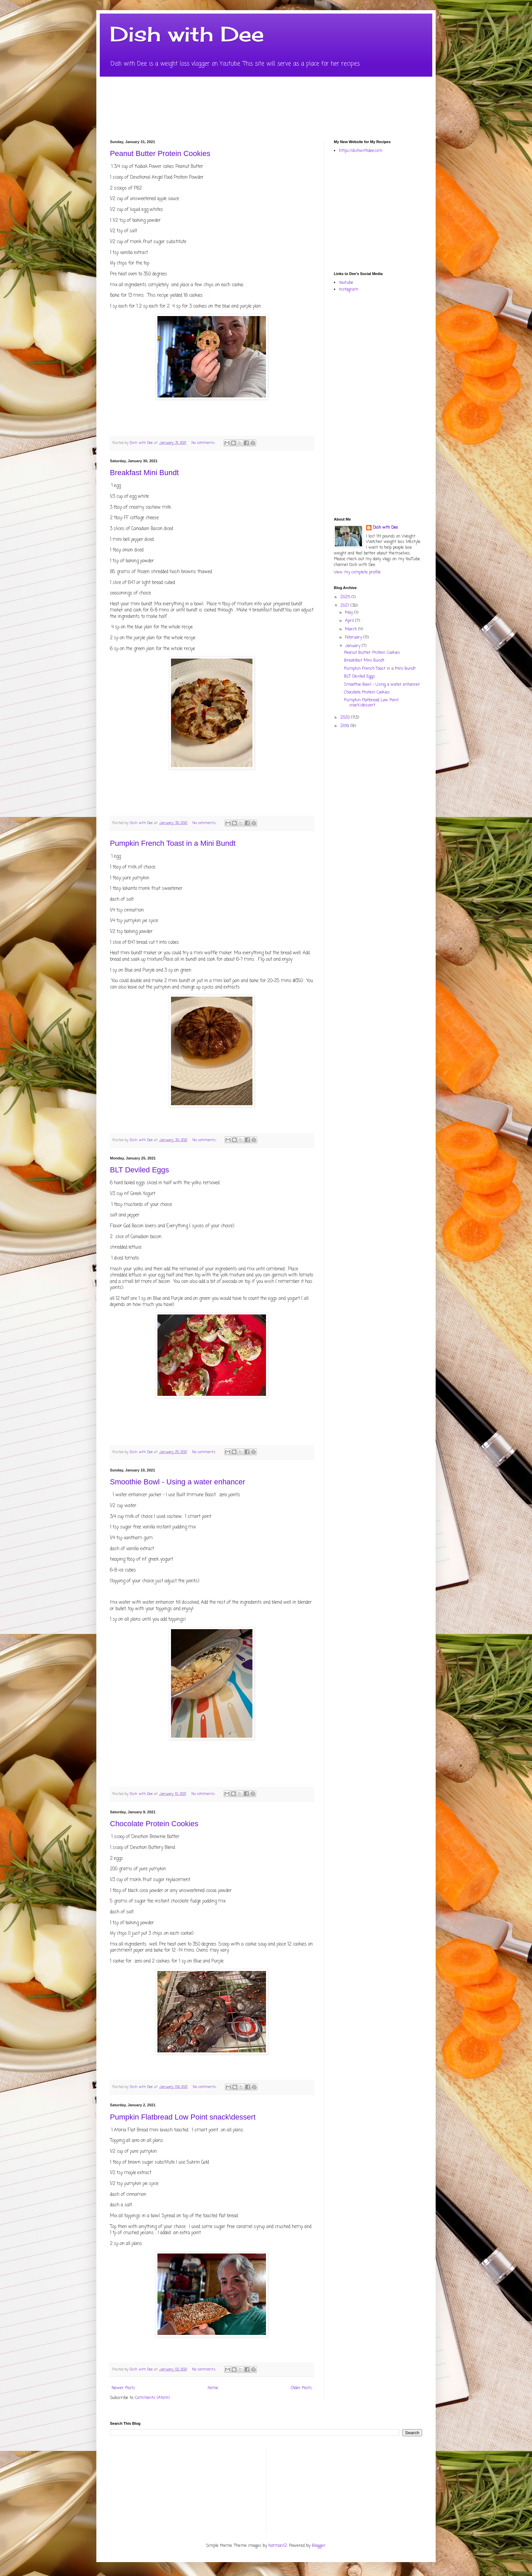  What do you see at coordinates (182, 2117) in the screenshot?
I see `Pumpkin Flatbread Low Point snack\dessert` at bounding box center [182, 2117].